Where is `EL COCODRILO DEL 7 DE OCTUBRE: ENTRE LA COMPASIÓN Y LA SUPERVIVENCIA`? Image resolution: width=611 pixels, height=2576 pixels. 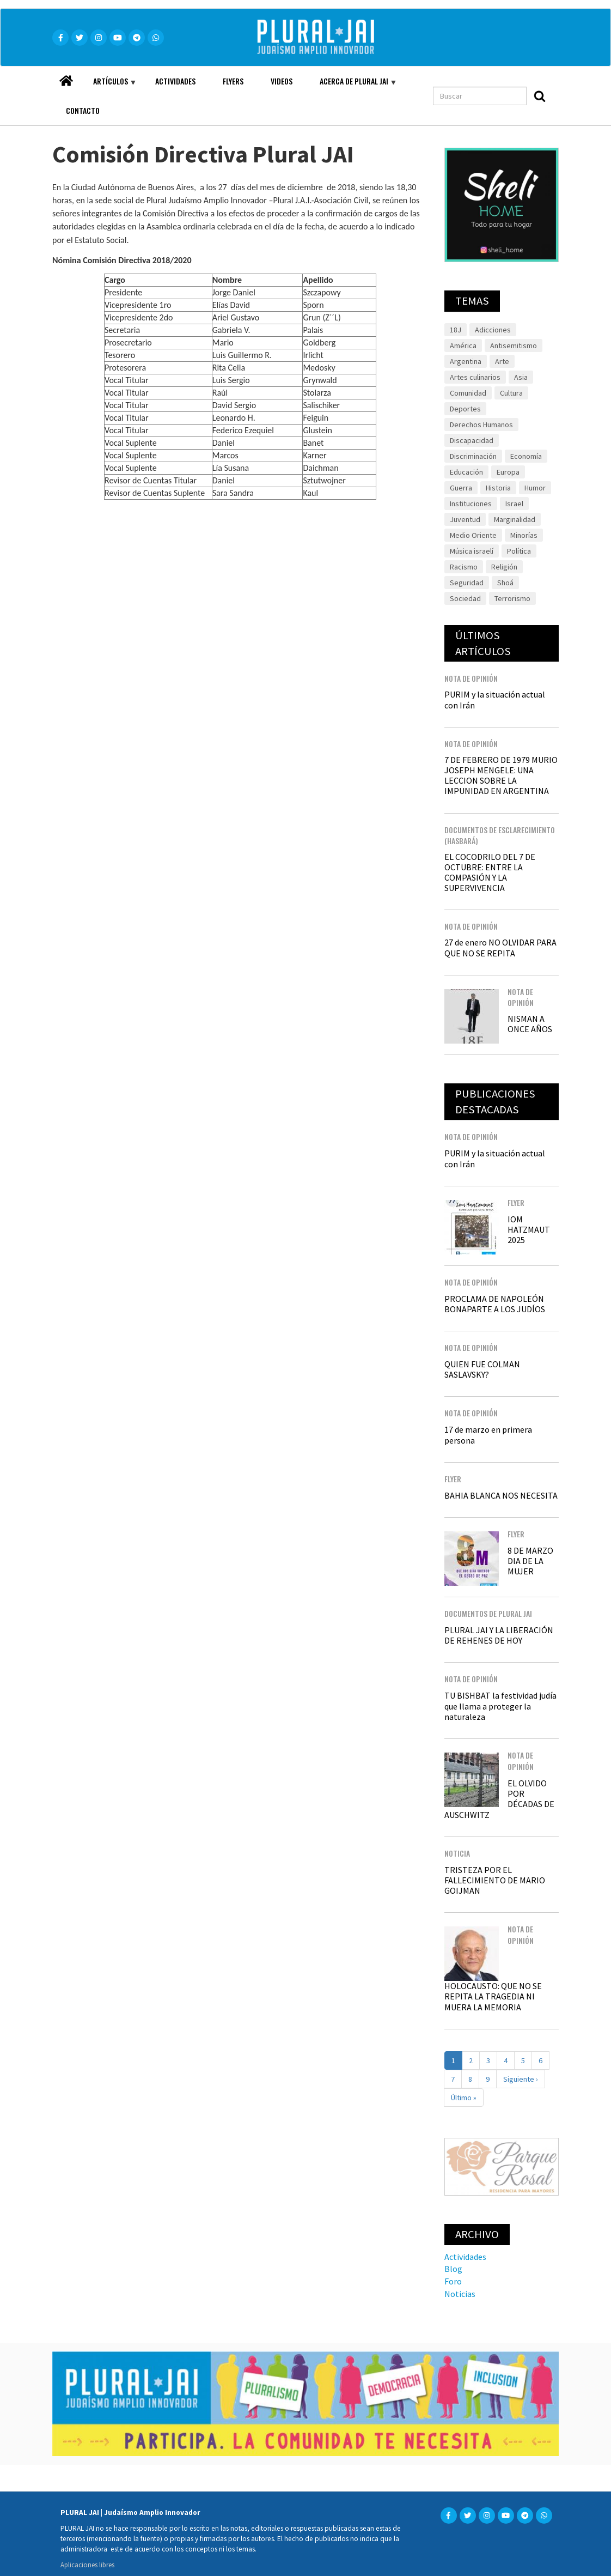 EL COCODRILO DEL 7 DE OCTUBRE: ENTRE LA COMPASIÓN Y LA SUPERVIVENCIA is located at coordinates (489, 872).